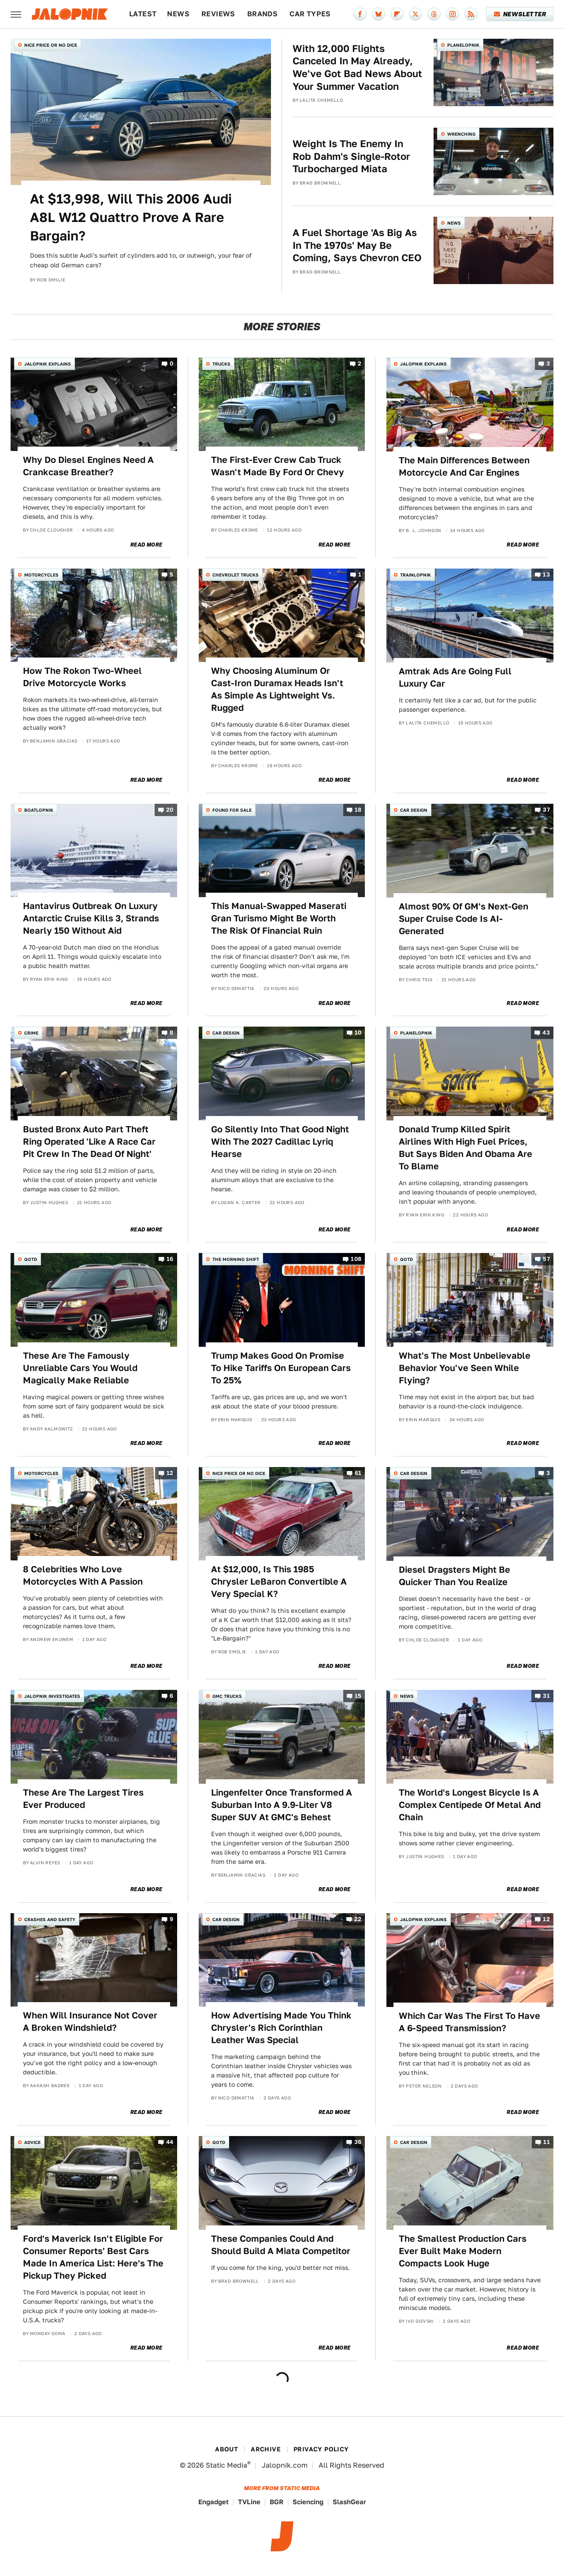 The height and width of the screenshot is (2576, 564). What do you see at coordinates (278, 918) in the screenshot?
I see `This Manual-Swapped Maserati Gran Turismo Might Be Worth The Risk Of Financial Ruin` at bounding box center [278, 918].